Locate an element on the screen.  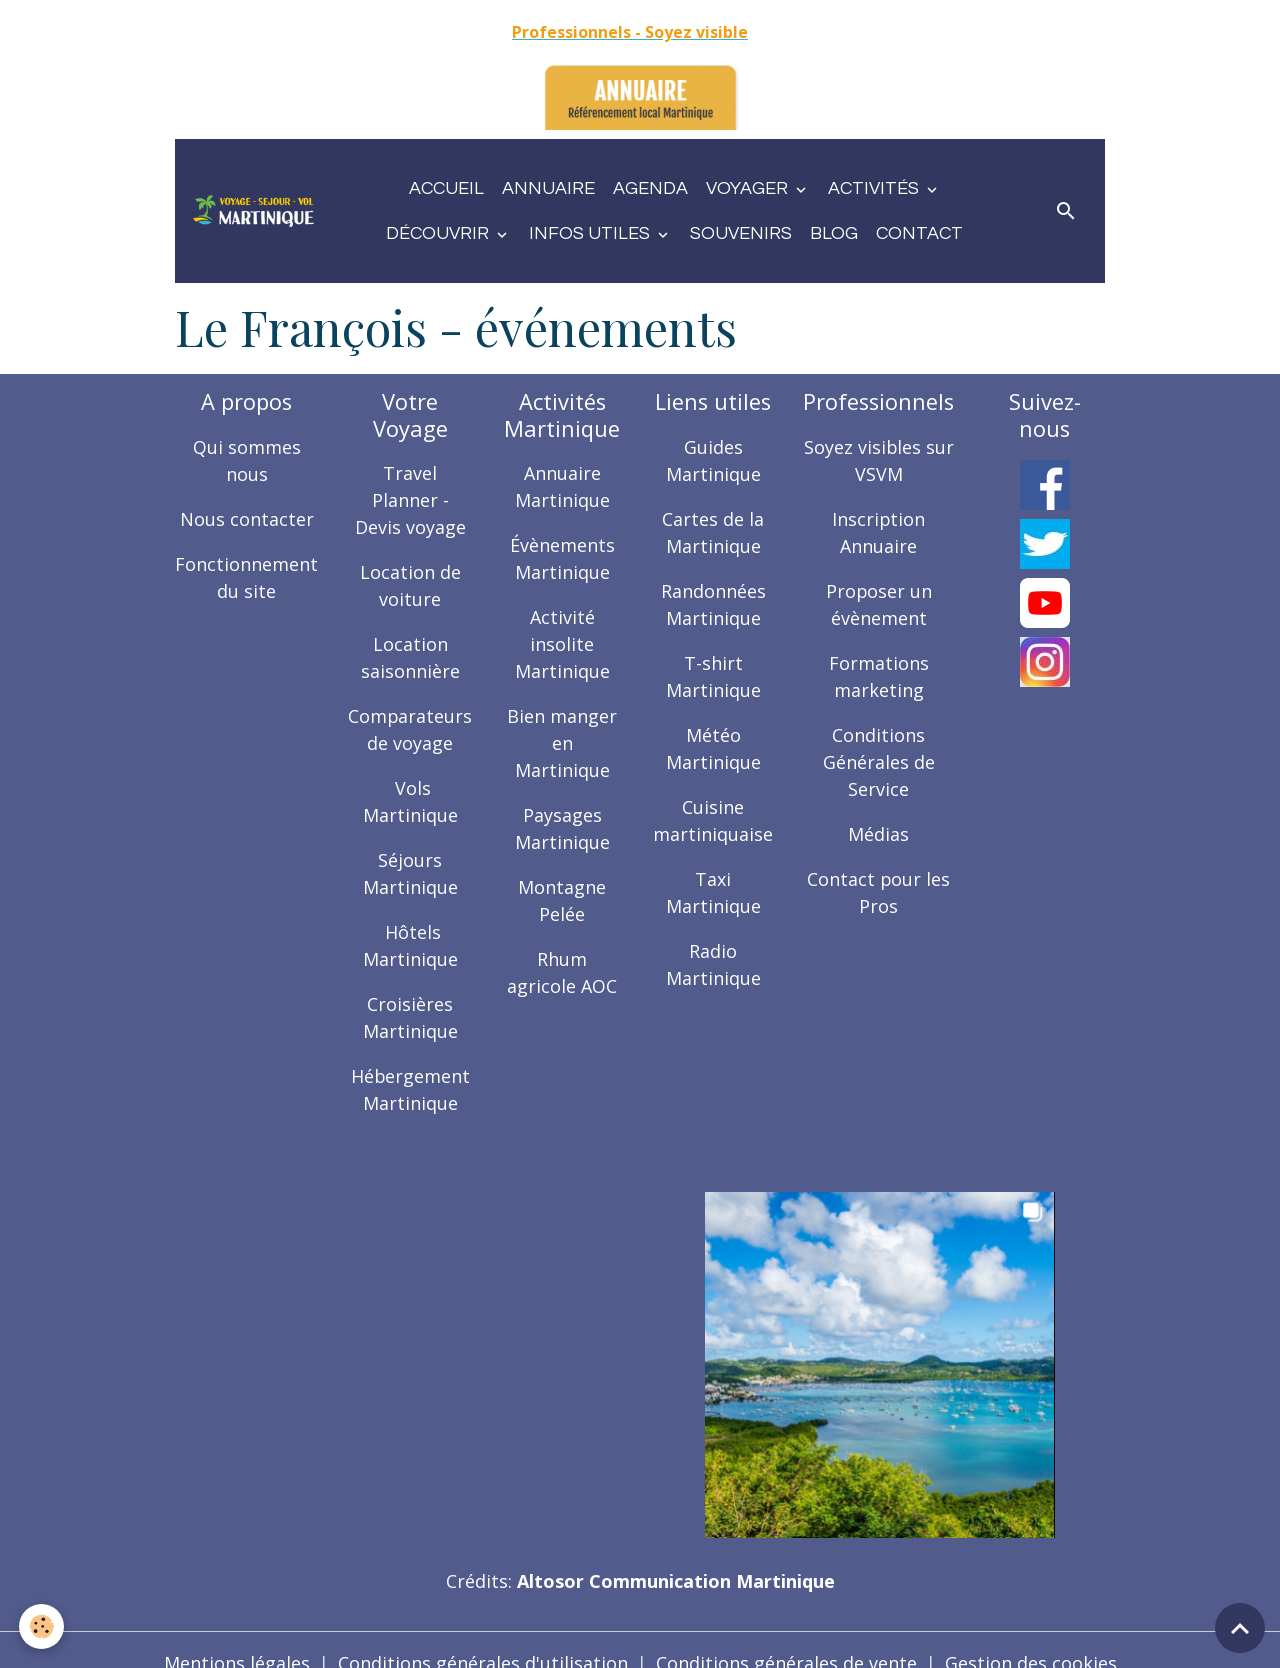
Annuaire is located at coordinates (548, 188).